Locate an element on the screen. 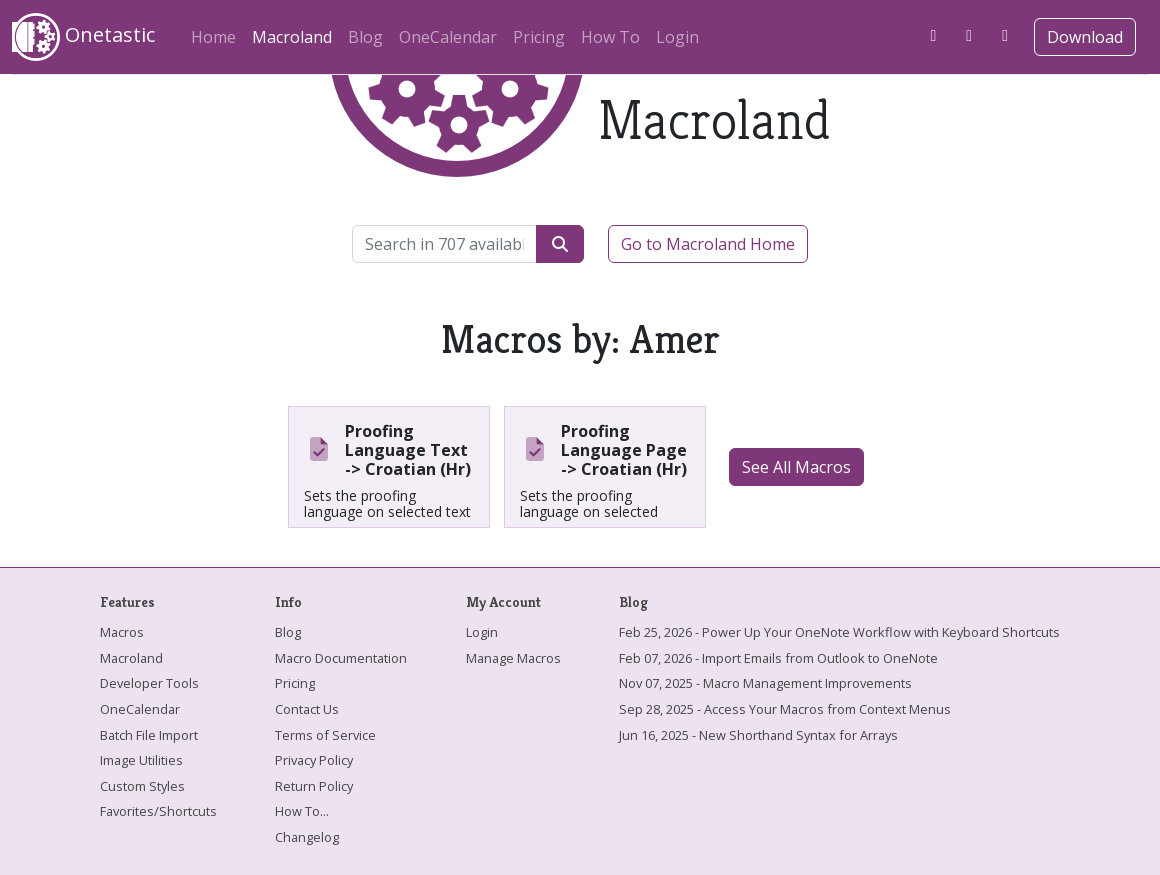 The image size is (1160, 875). Download is located at coordinates (1085, 37).